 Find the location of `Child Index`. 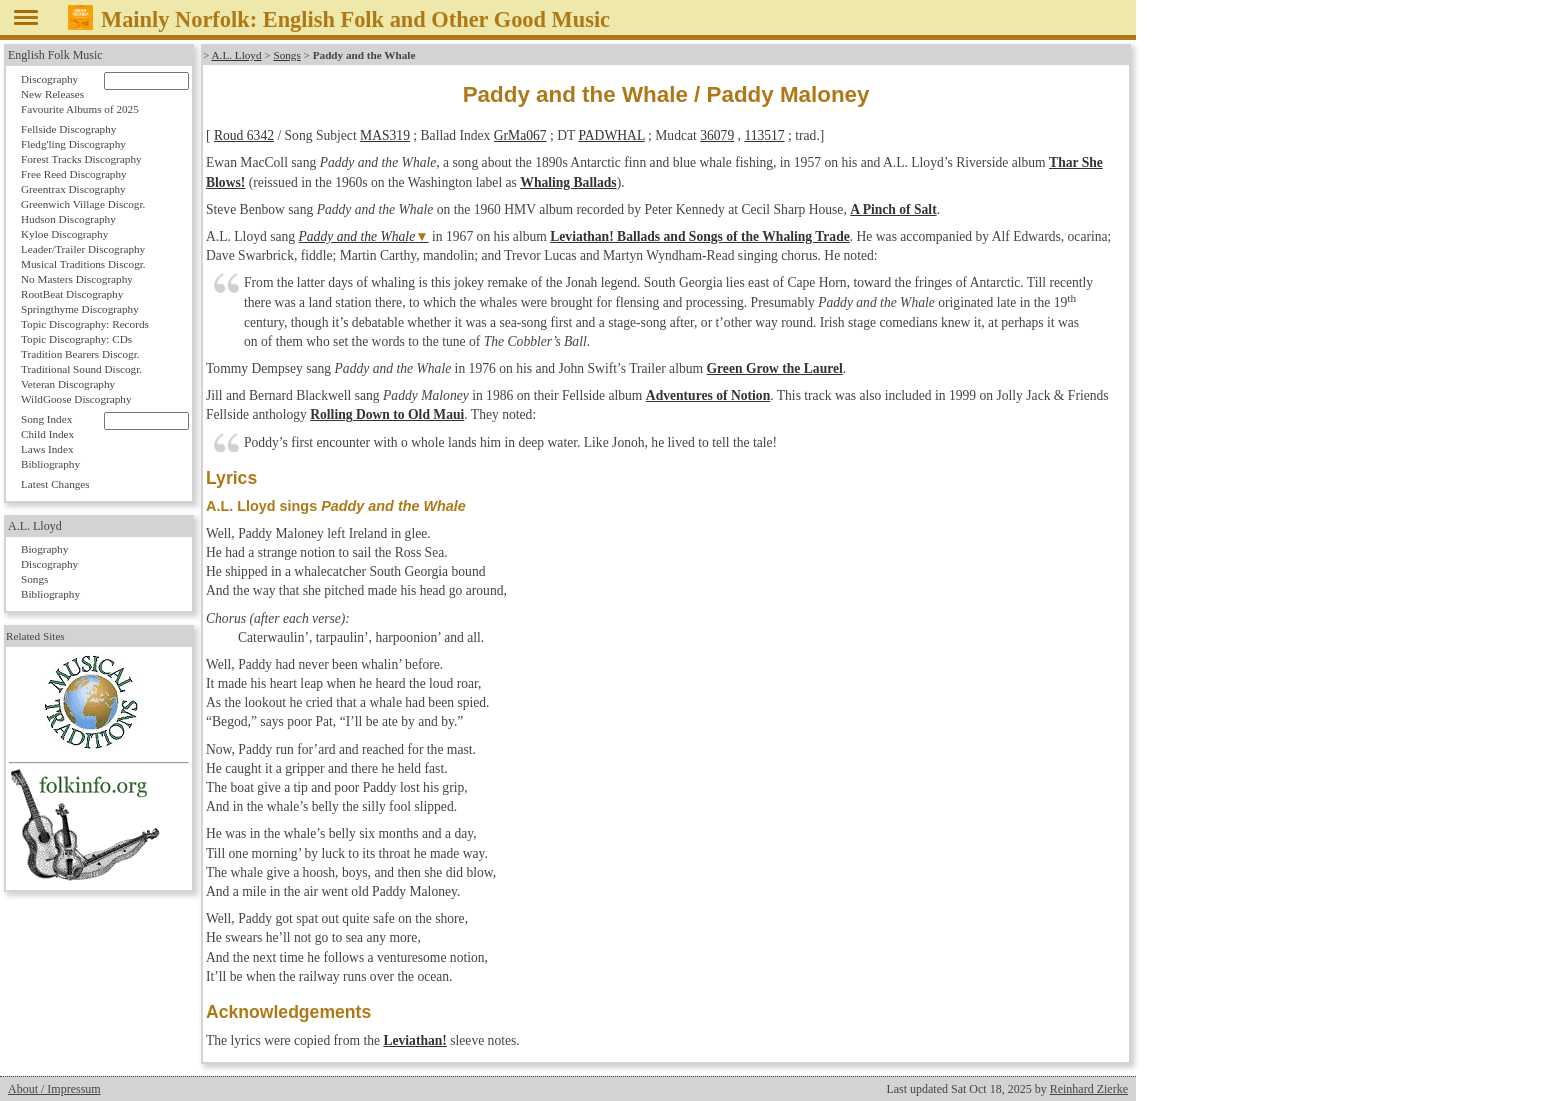

Child Index is located at coordinates (47, 434).